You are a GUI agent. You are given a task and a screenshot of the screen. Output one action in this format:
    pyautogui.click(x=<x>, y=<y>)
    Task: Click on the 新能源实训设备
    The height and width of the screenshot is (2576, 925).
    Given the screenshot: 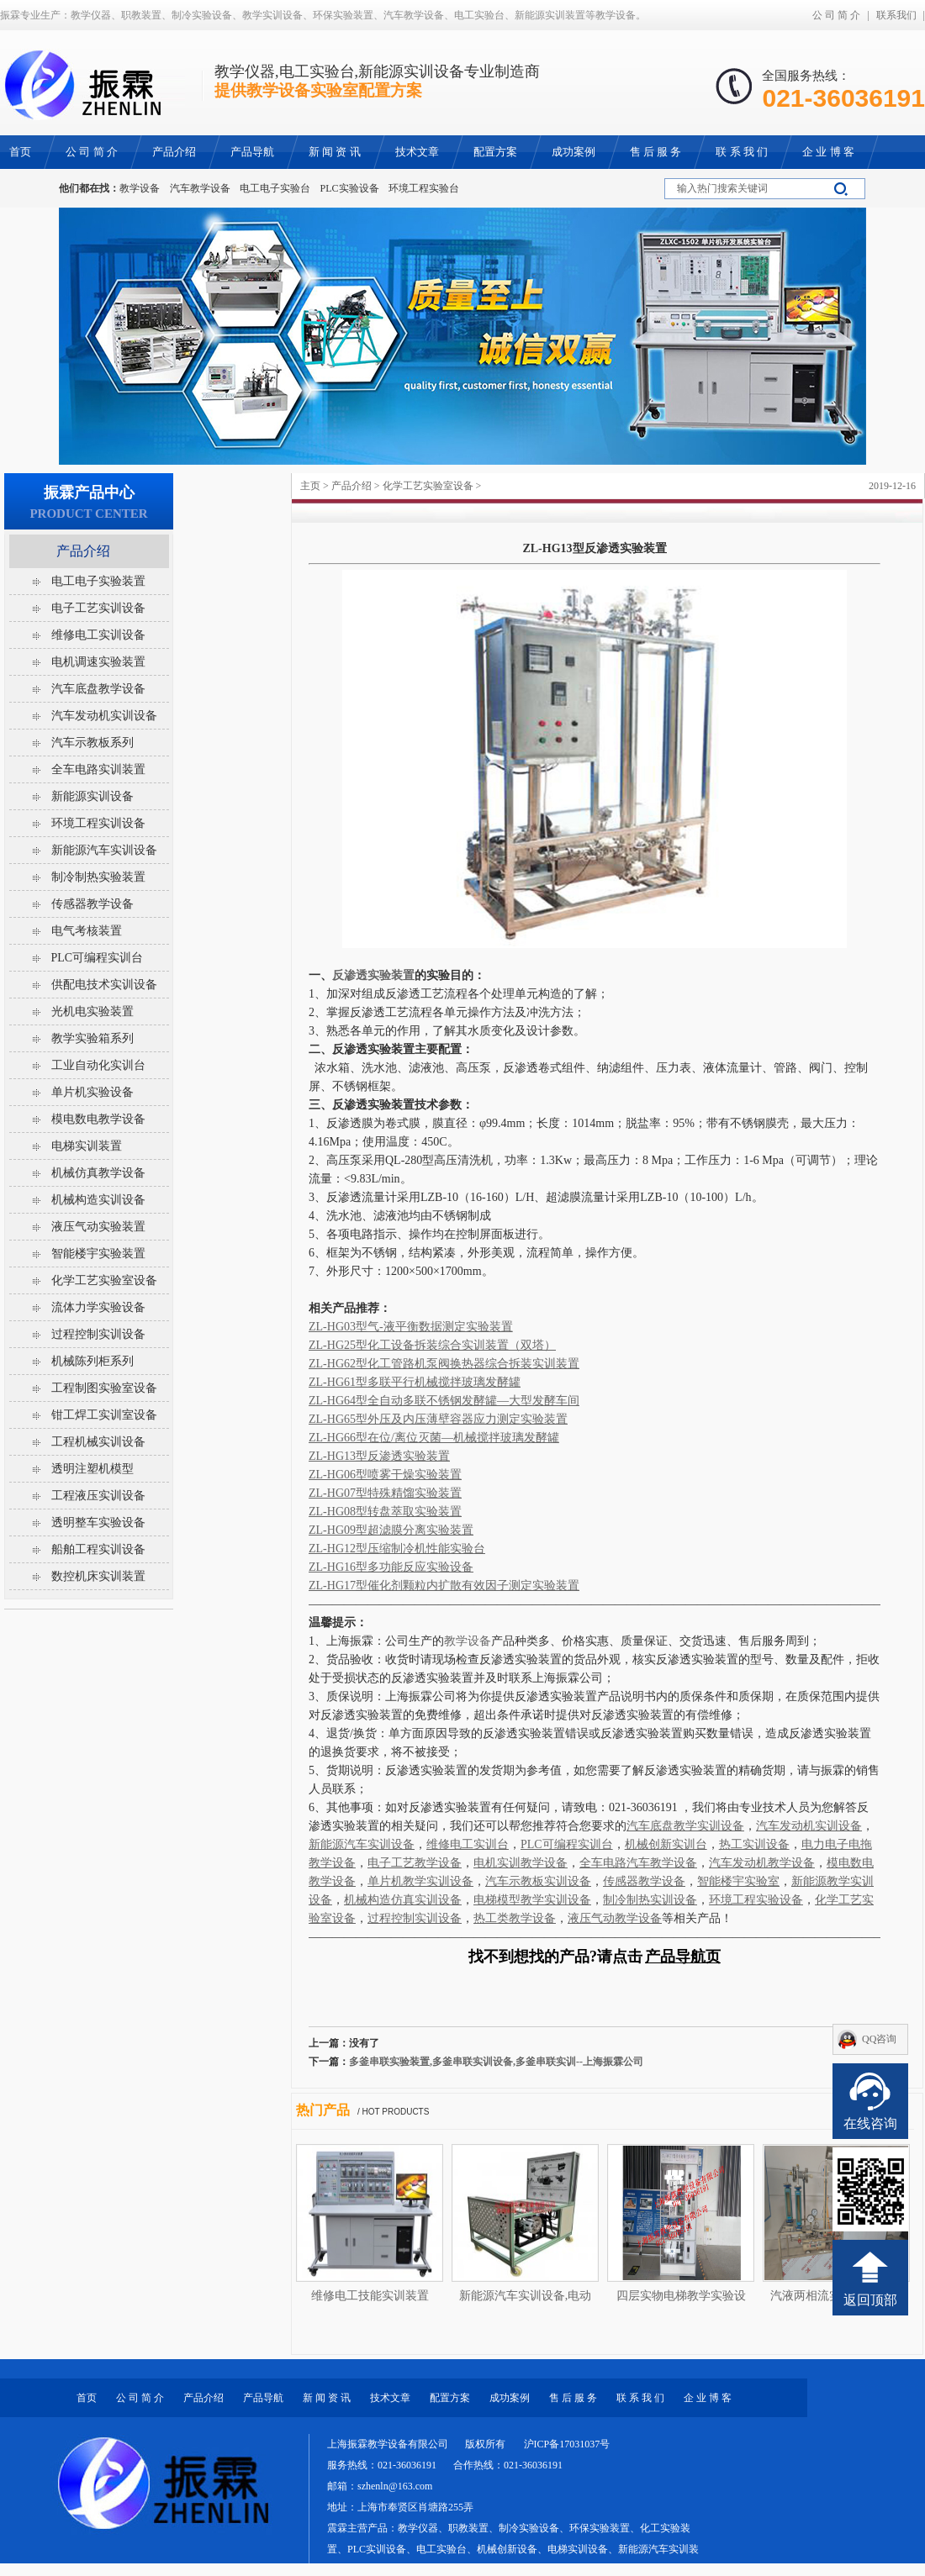 What is the action you would take?
    pyautogui.click(x=92, y=796)
    